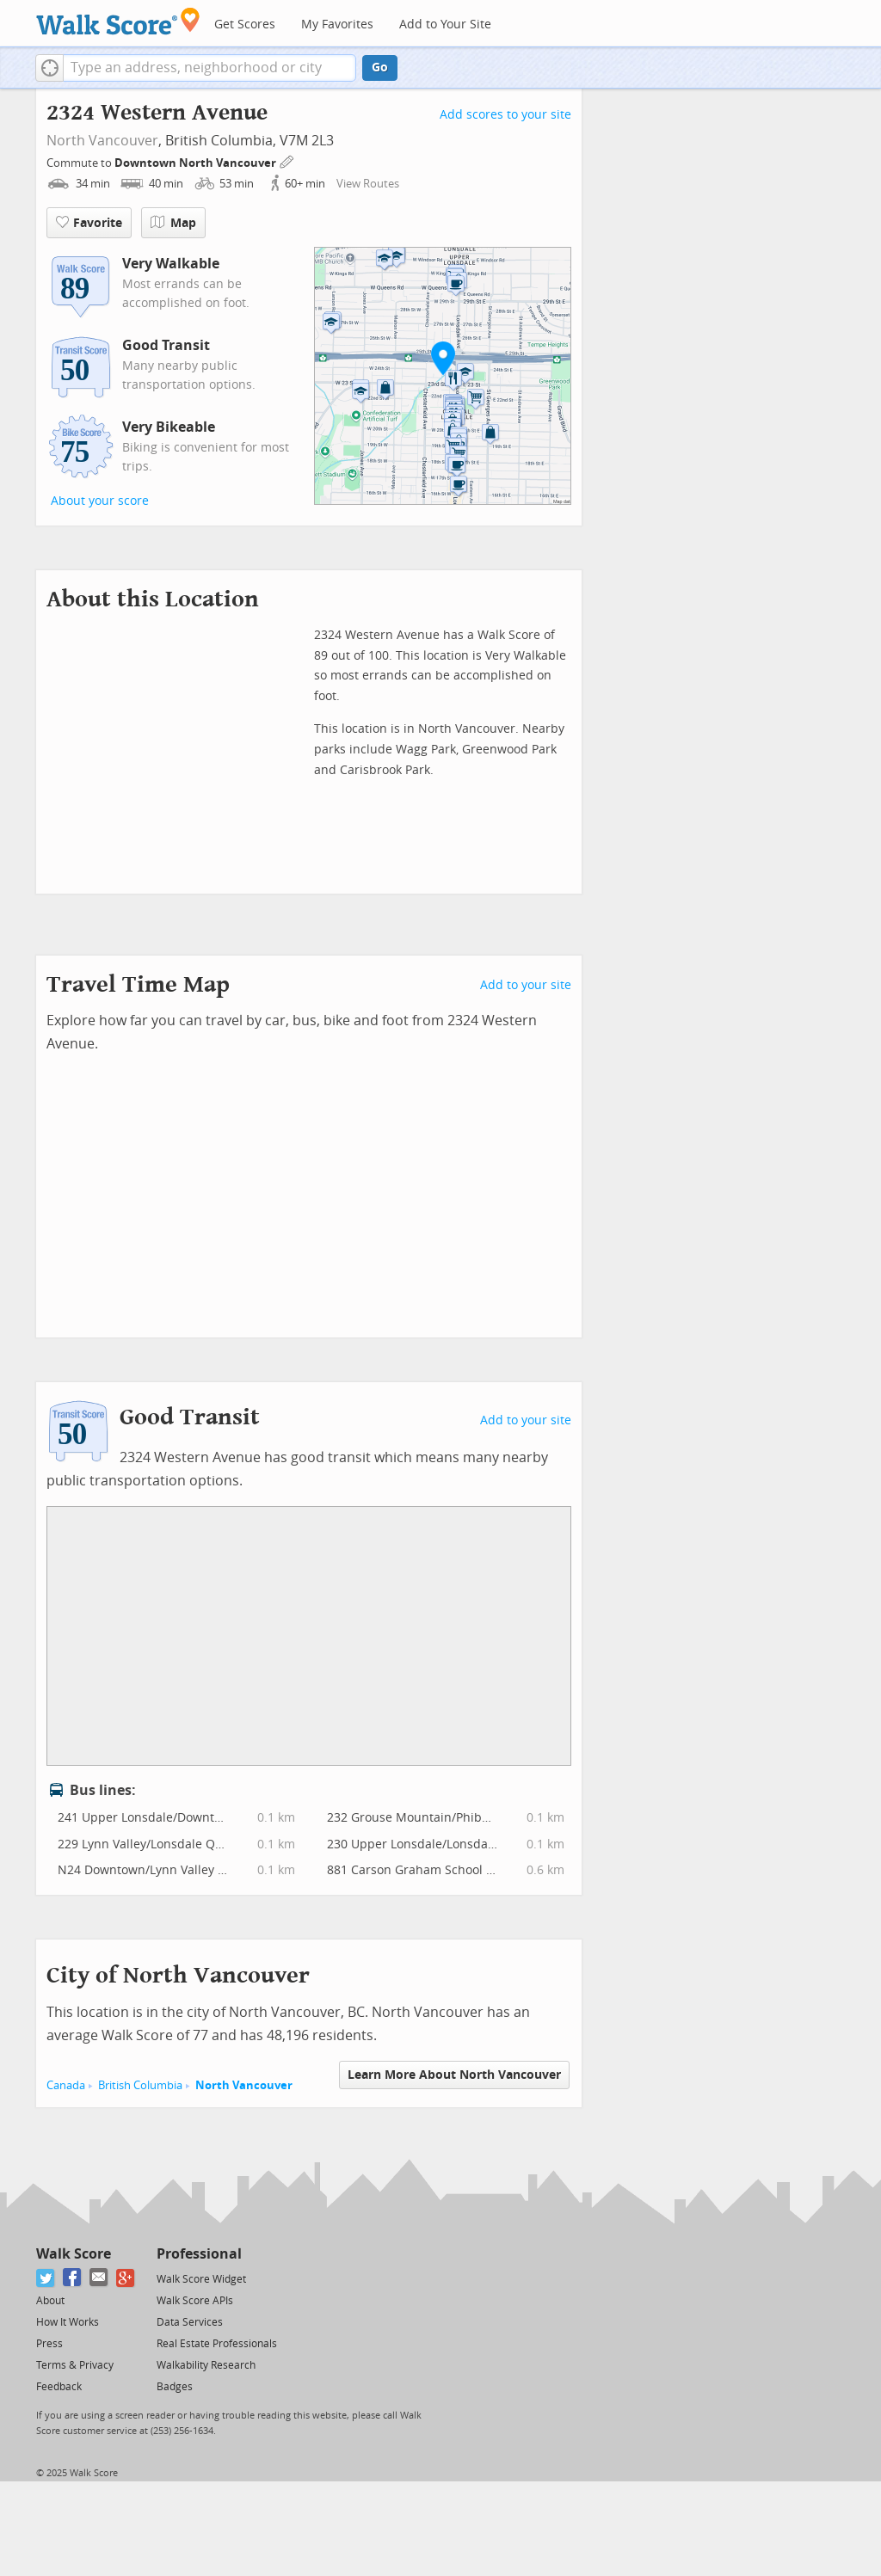 Image resolution: width=881 pixels, height=2576 pixels. Describe the element at coordinates (73, 2254) in the screenshot. I see `Walk Score` at that location.